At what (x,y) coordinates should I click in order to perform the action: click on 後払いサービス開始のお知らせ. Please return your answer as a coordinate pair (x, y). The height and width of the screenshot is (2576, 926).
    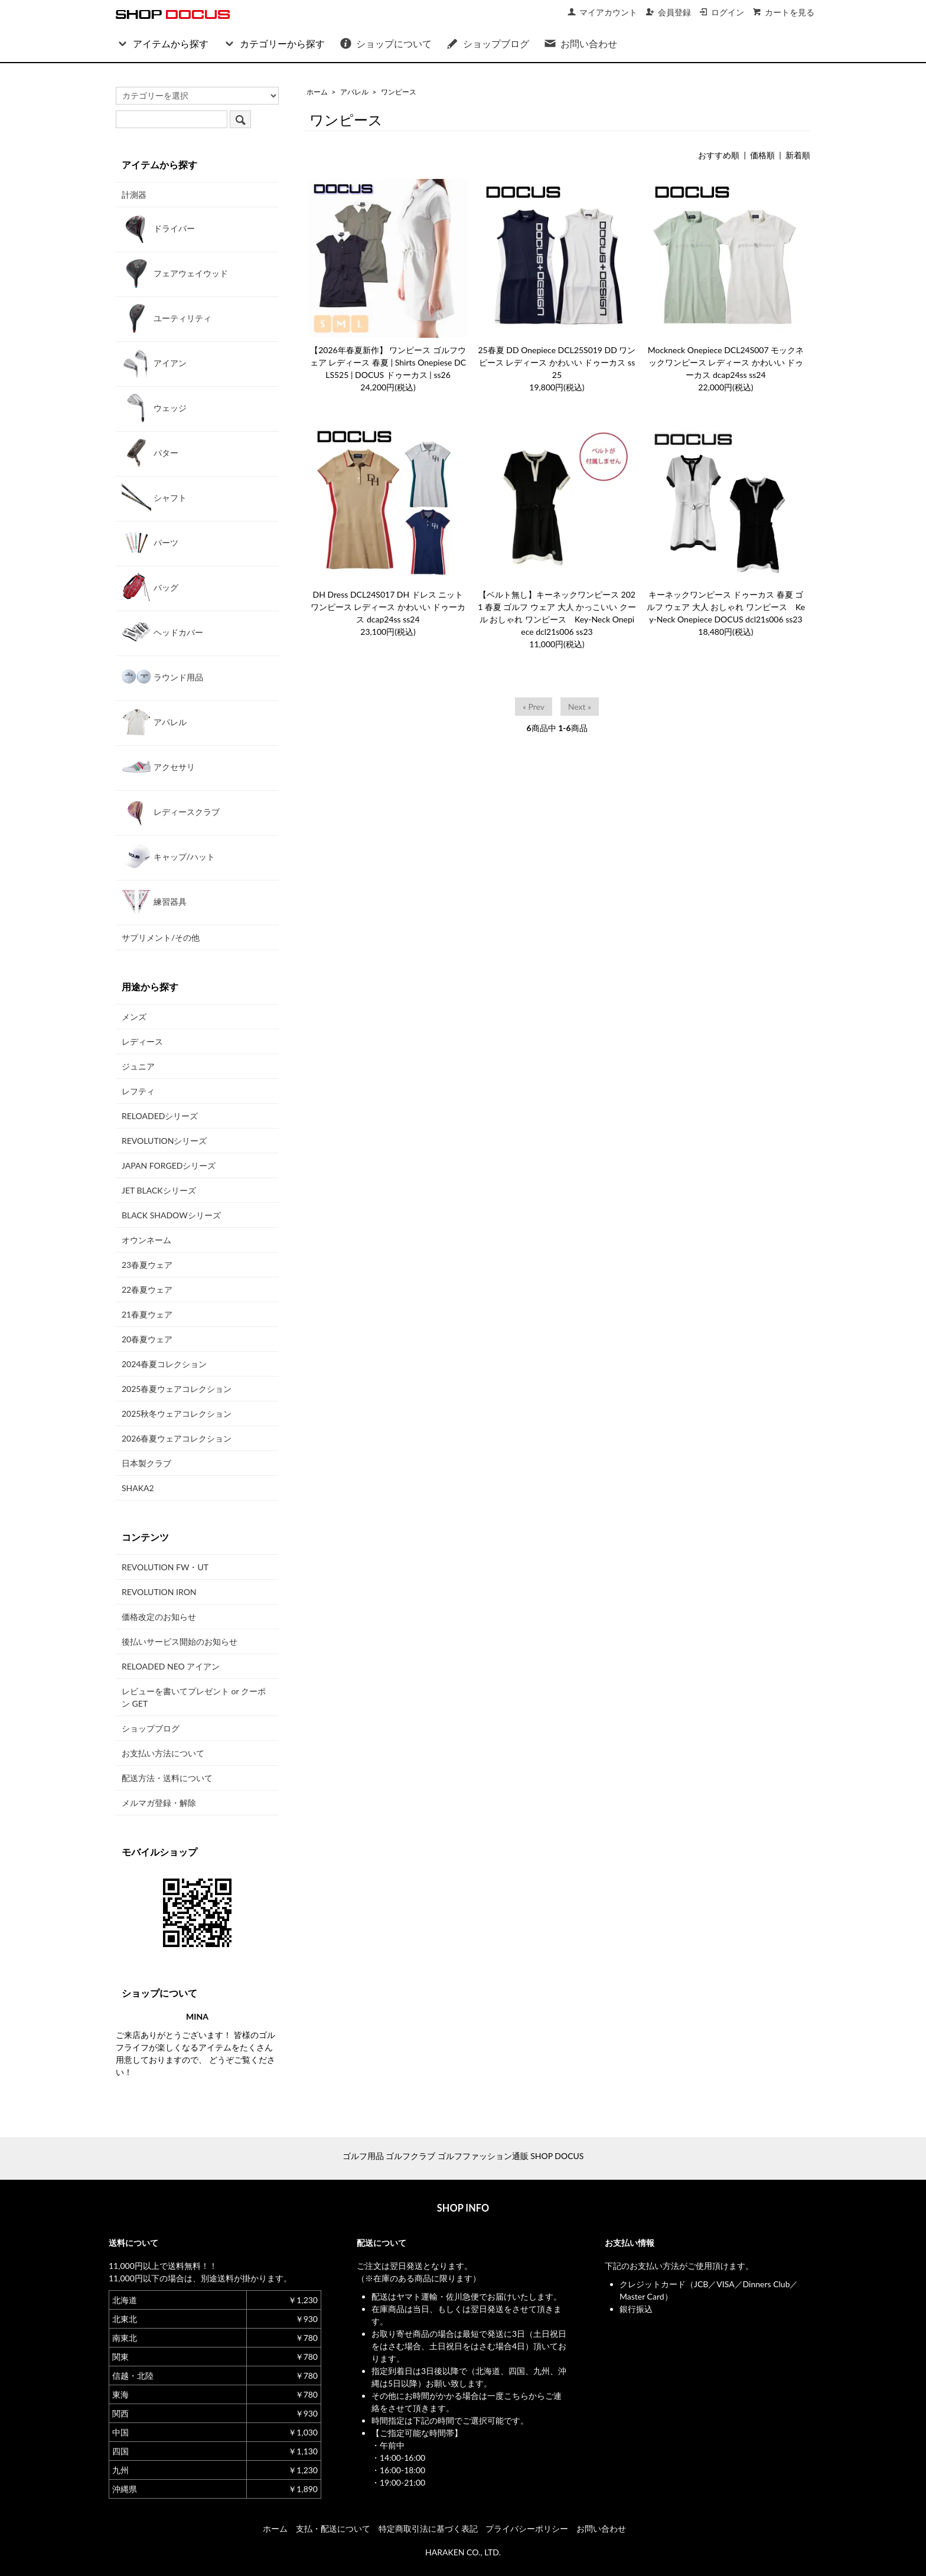
    Looking at the image, I should click on (179, 1641).